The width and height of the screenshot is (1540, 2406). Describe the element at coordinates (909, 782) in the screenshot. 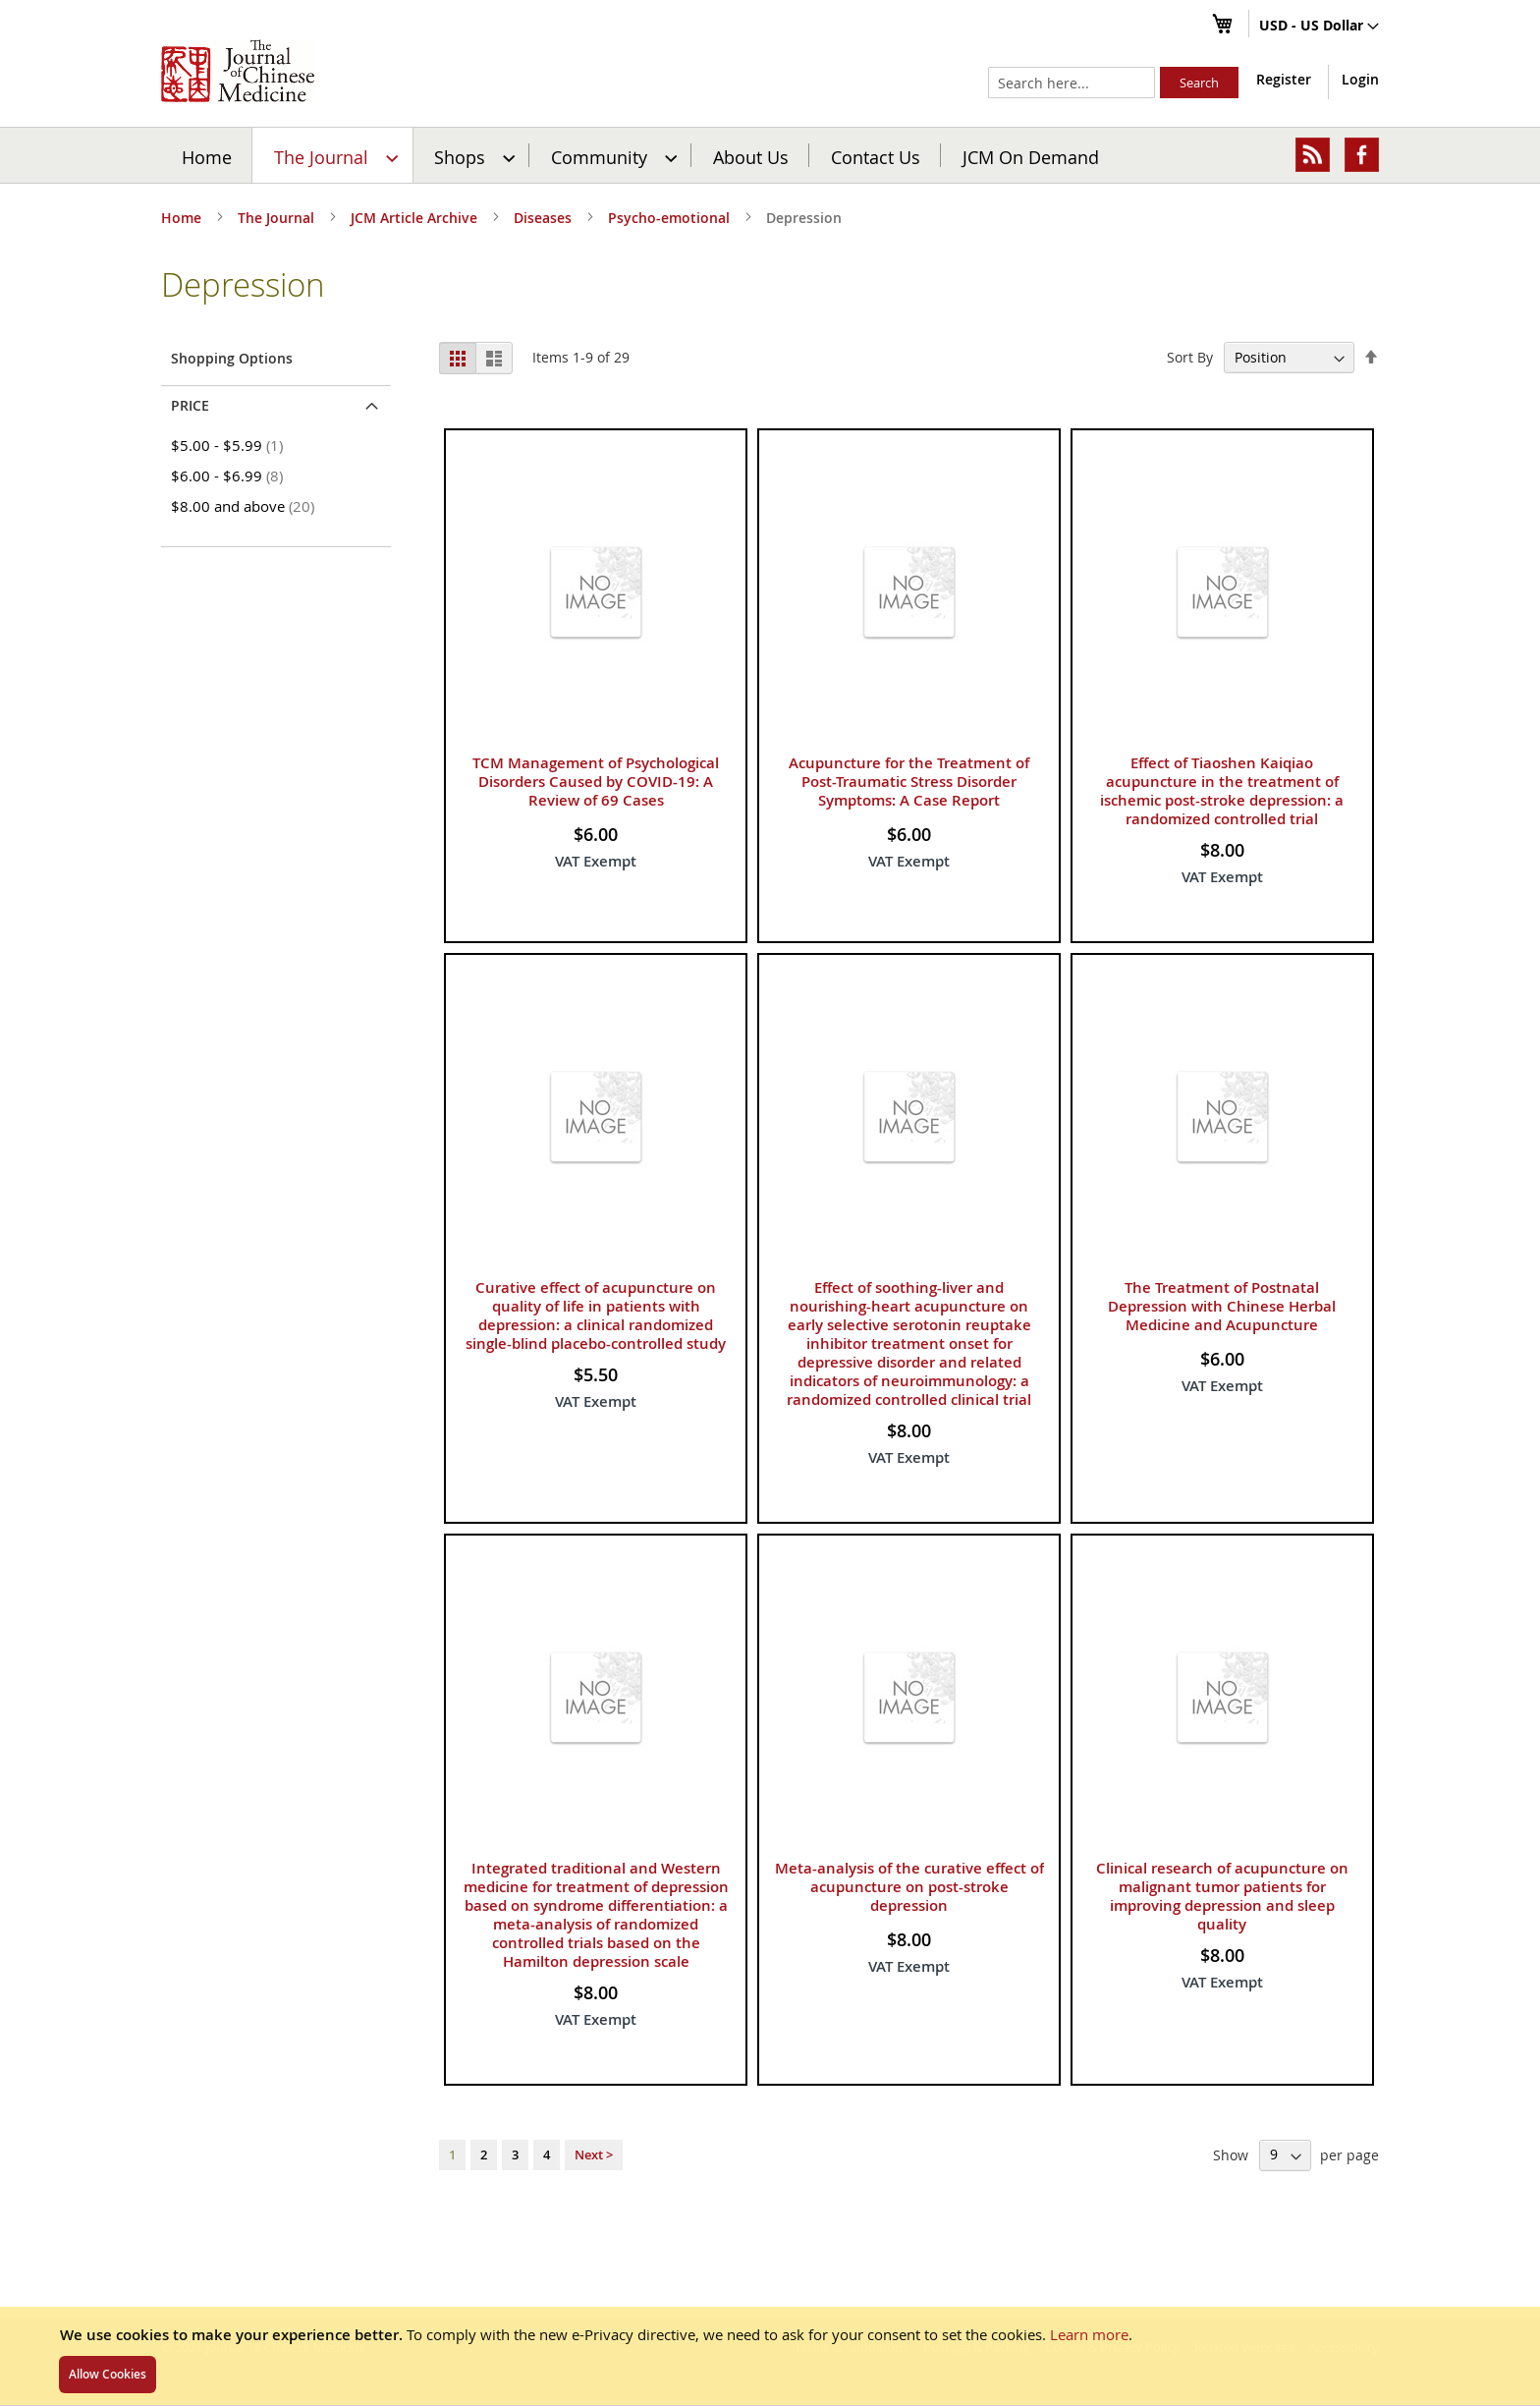

I see `Acupuncture for the Treatment of Post-Traumatic Stress Disorder Symptoms: A Case Report` at that location.